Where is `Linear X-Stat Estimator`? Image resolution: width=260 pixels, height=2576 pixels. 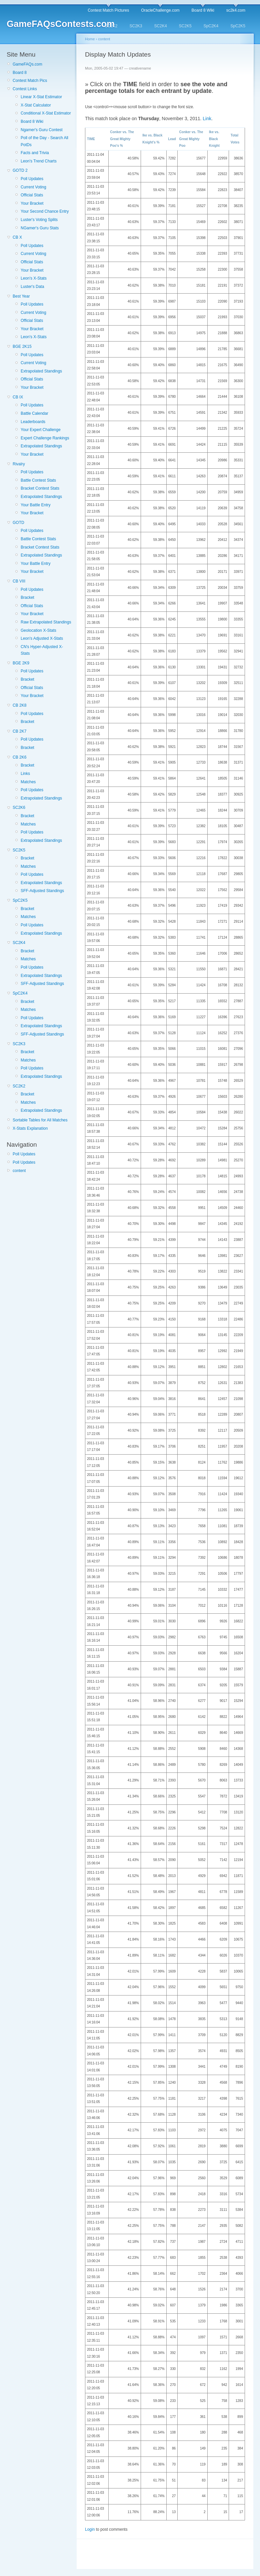 Linear X-Stat Estimator is located at coordinates (41, 97).